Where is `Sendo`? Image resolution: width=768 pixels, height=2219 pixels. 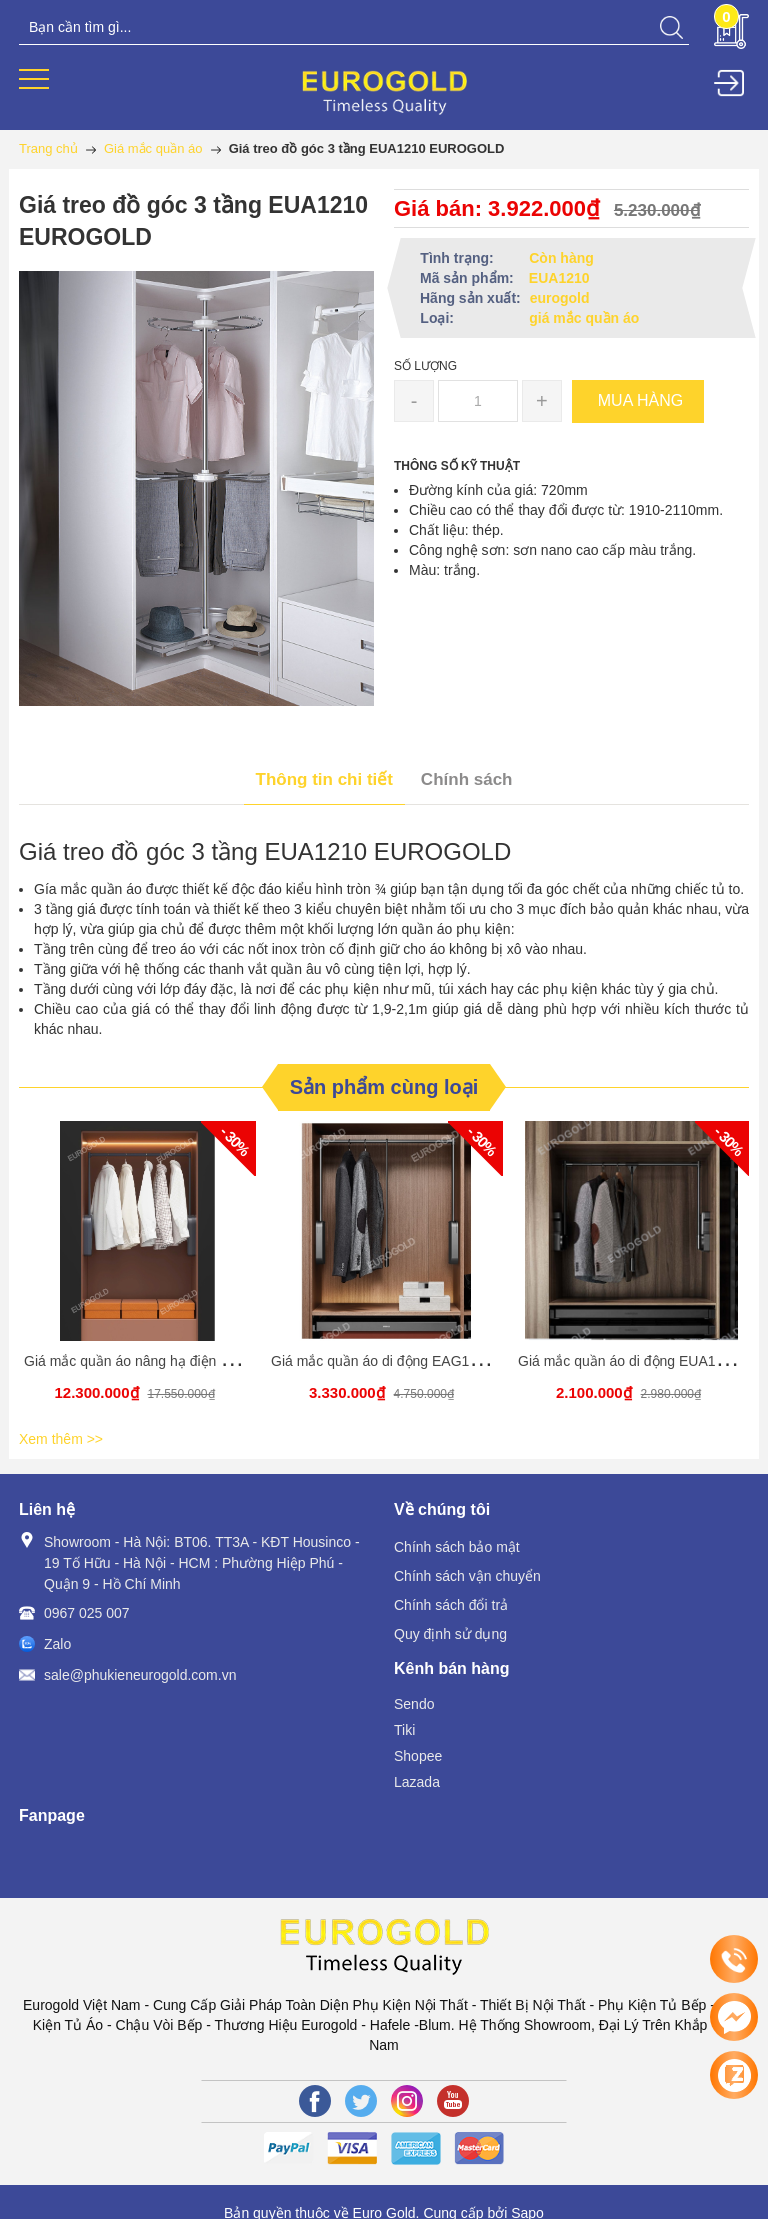
Sendo is located at coordinates (414, 1704).